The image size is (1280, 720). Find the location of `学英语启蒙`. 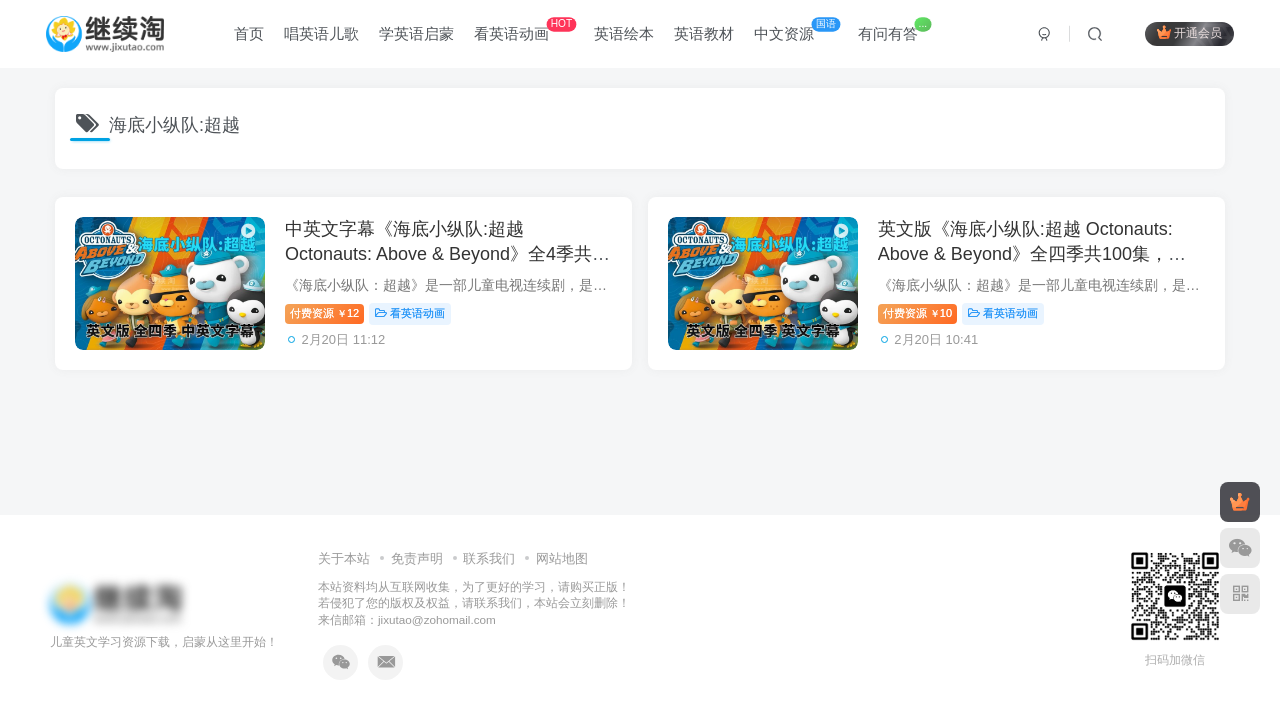

学英语启蒙 is located at coordinates (416, 33).